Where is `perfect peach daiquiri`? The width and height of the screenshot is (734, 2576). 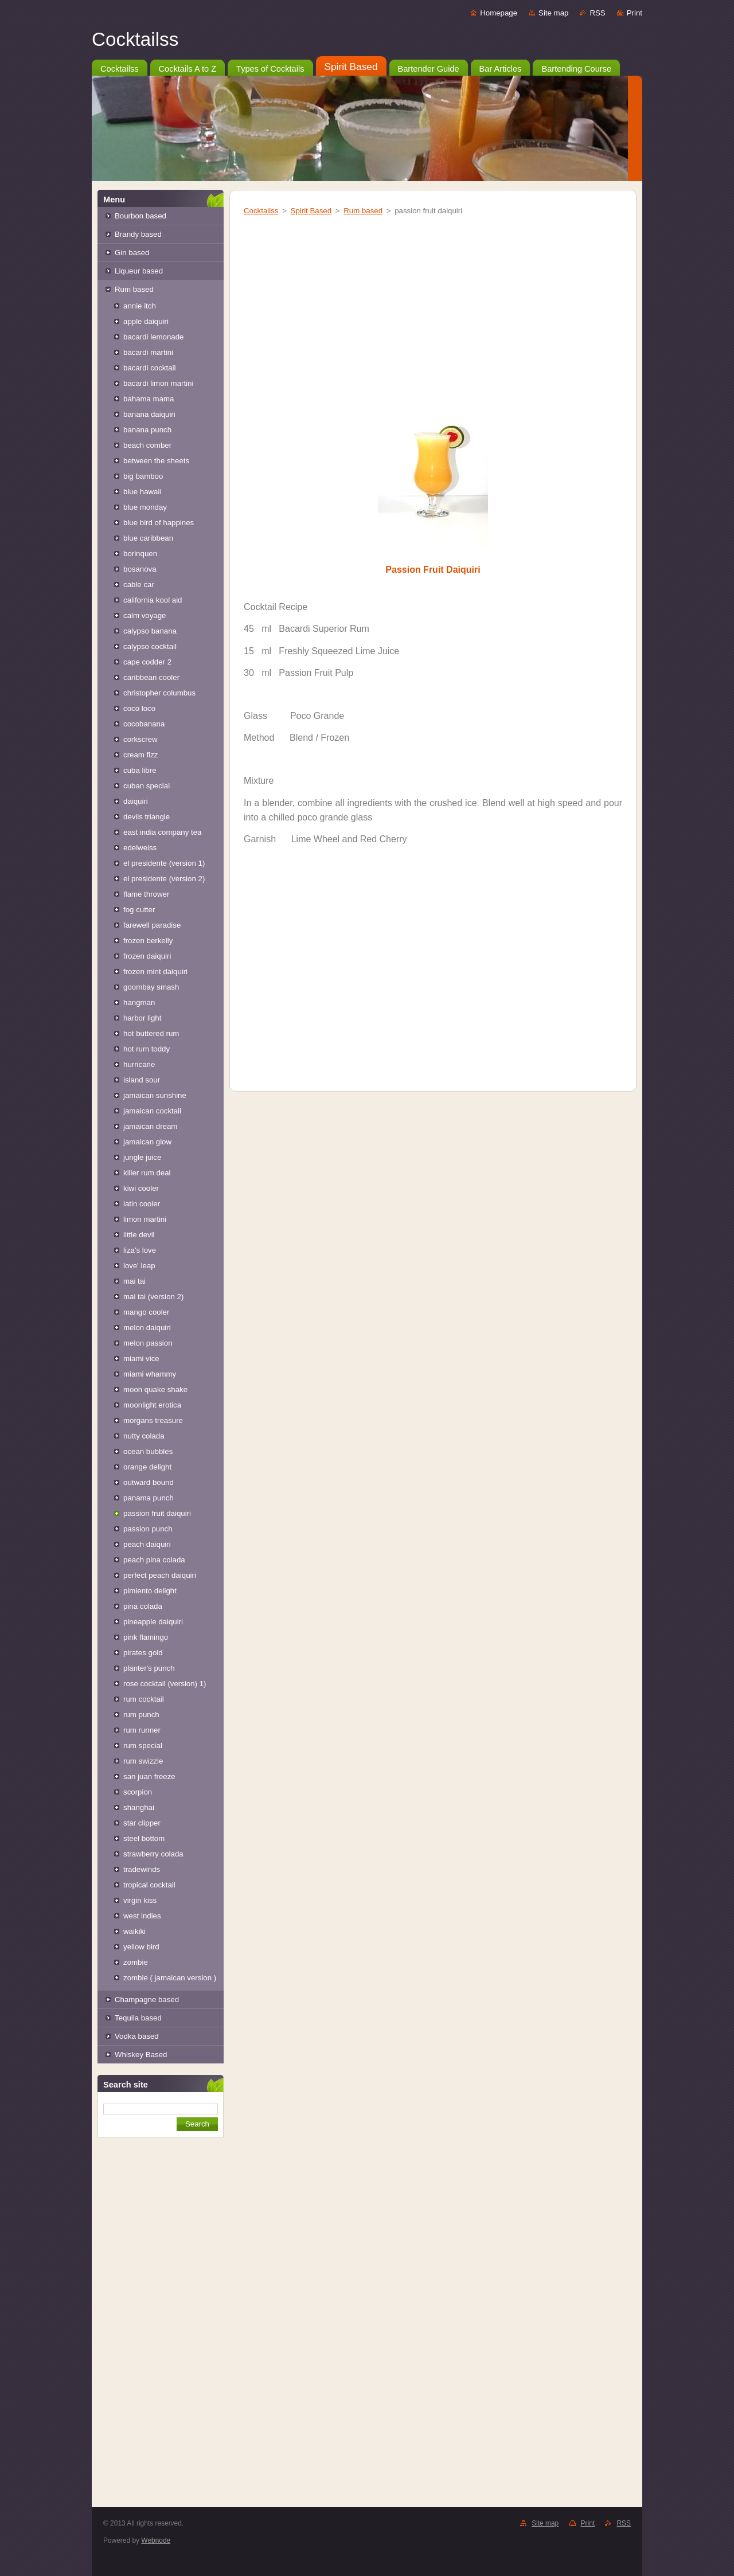
perfect peach daiquiri is located at coordinates (159, 1575).